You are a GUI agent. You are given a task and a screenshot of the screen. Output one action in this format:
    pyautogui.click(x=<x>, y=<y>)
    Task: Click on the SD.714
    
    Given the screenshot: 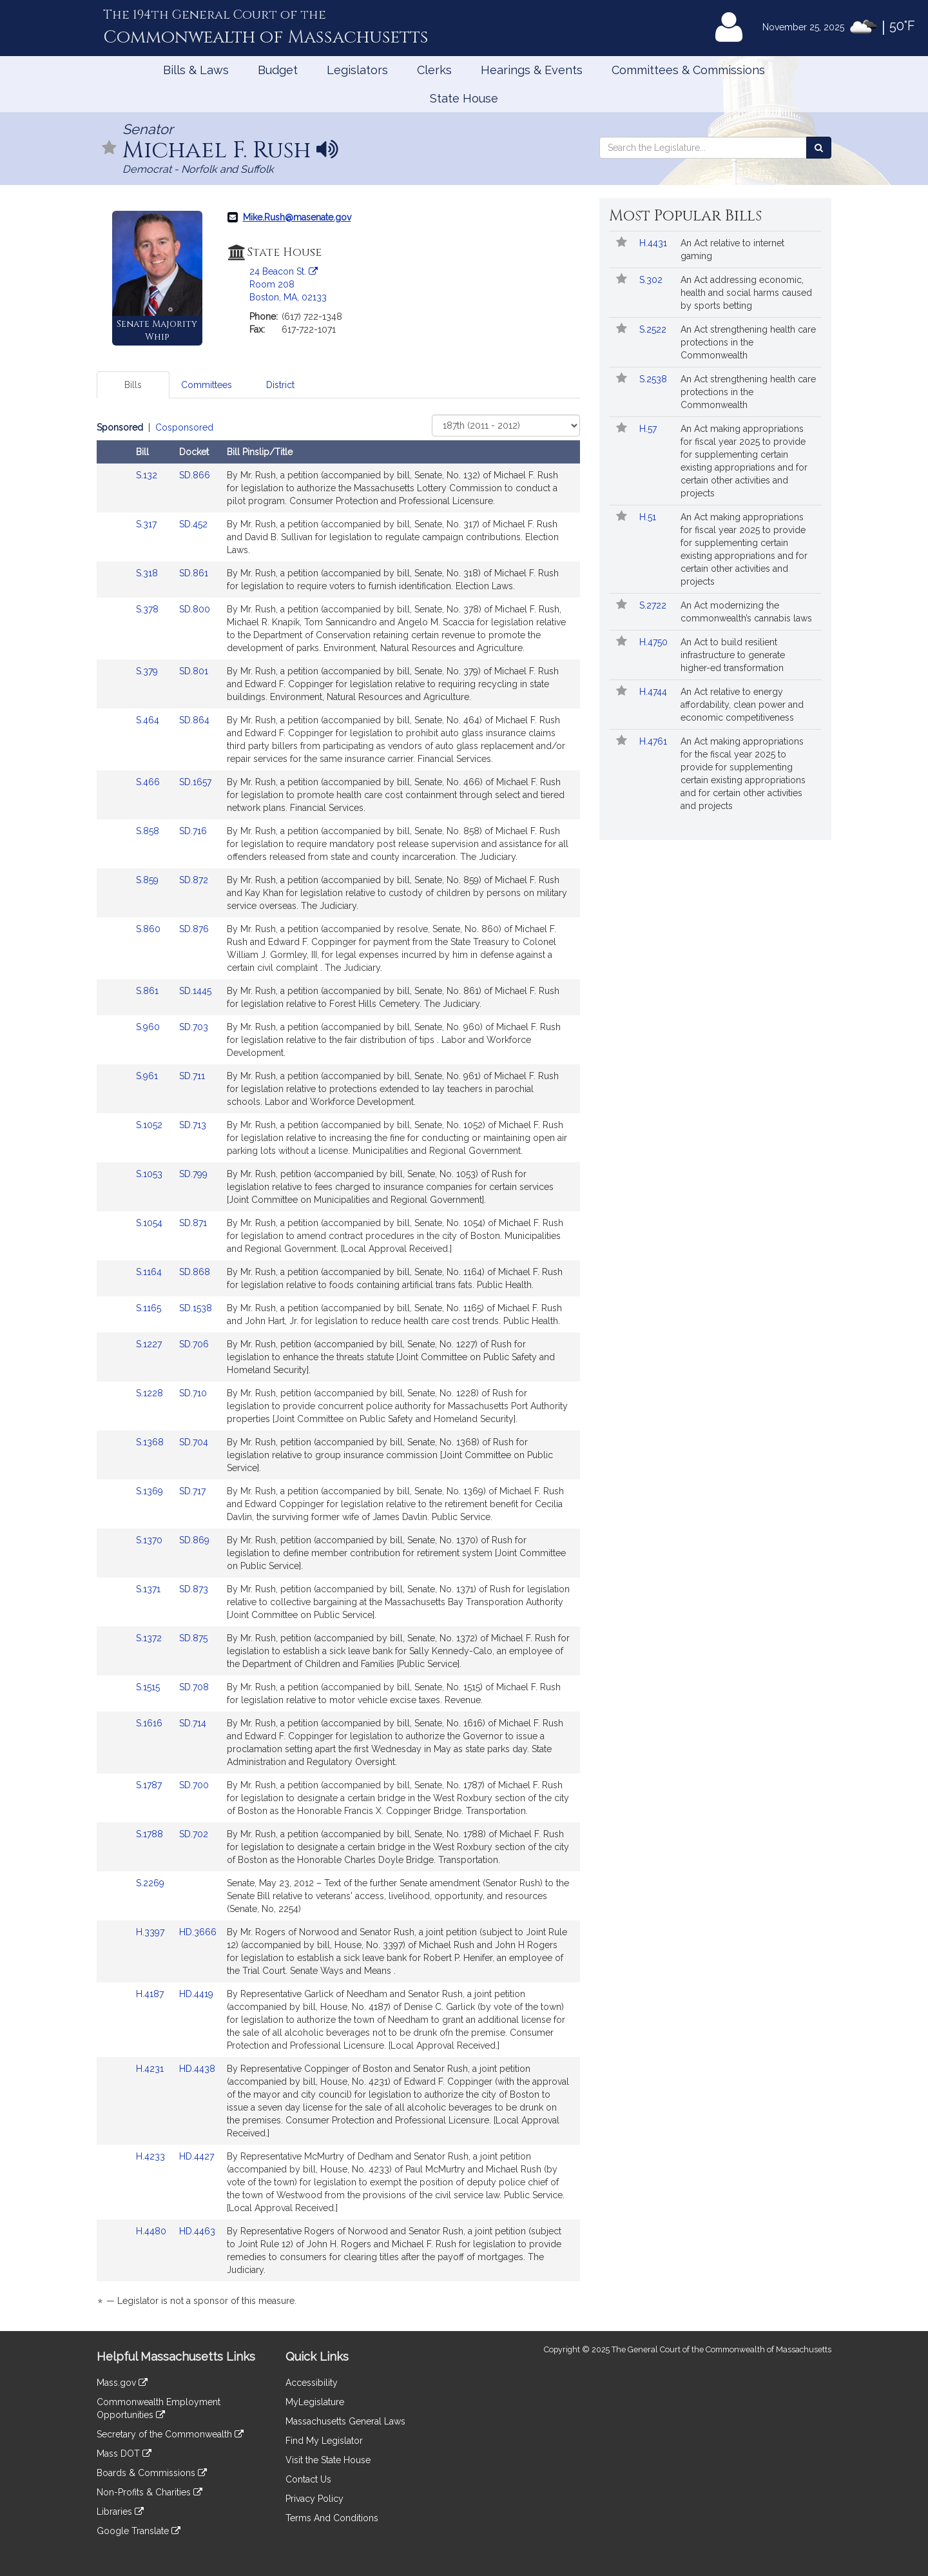 What is the action you would take?
    pyautogui.click(x=192, y=1723)
    